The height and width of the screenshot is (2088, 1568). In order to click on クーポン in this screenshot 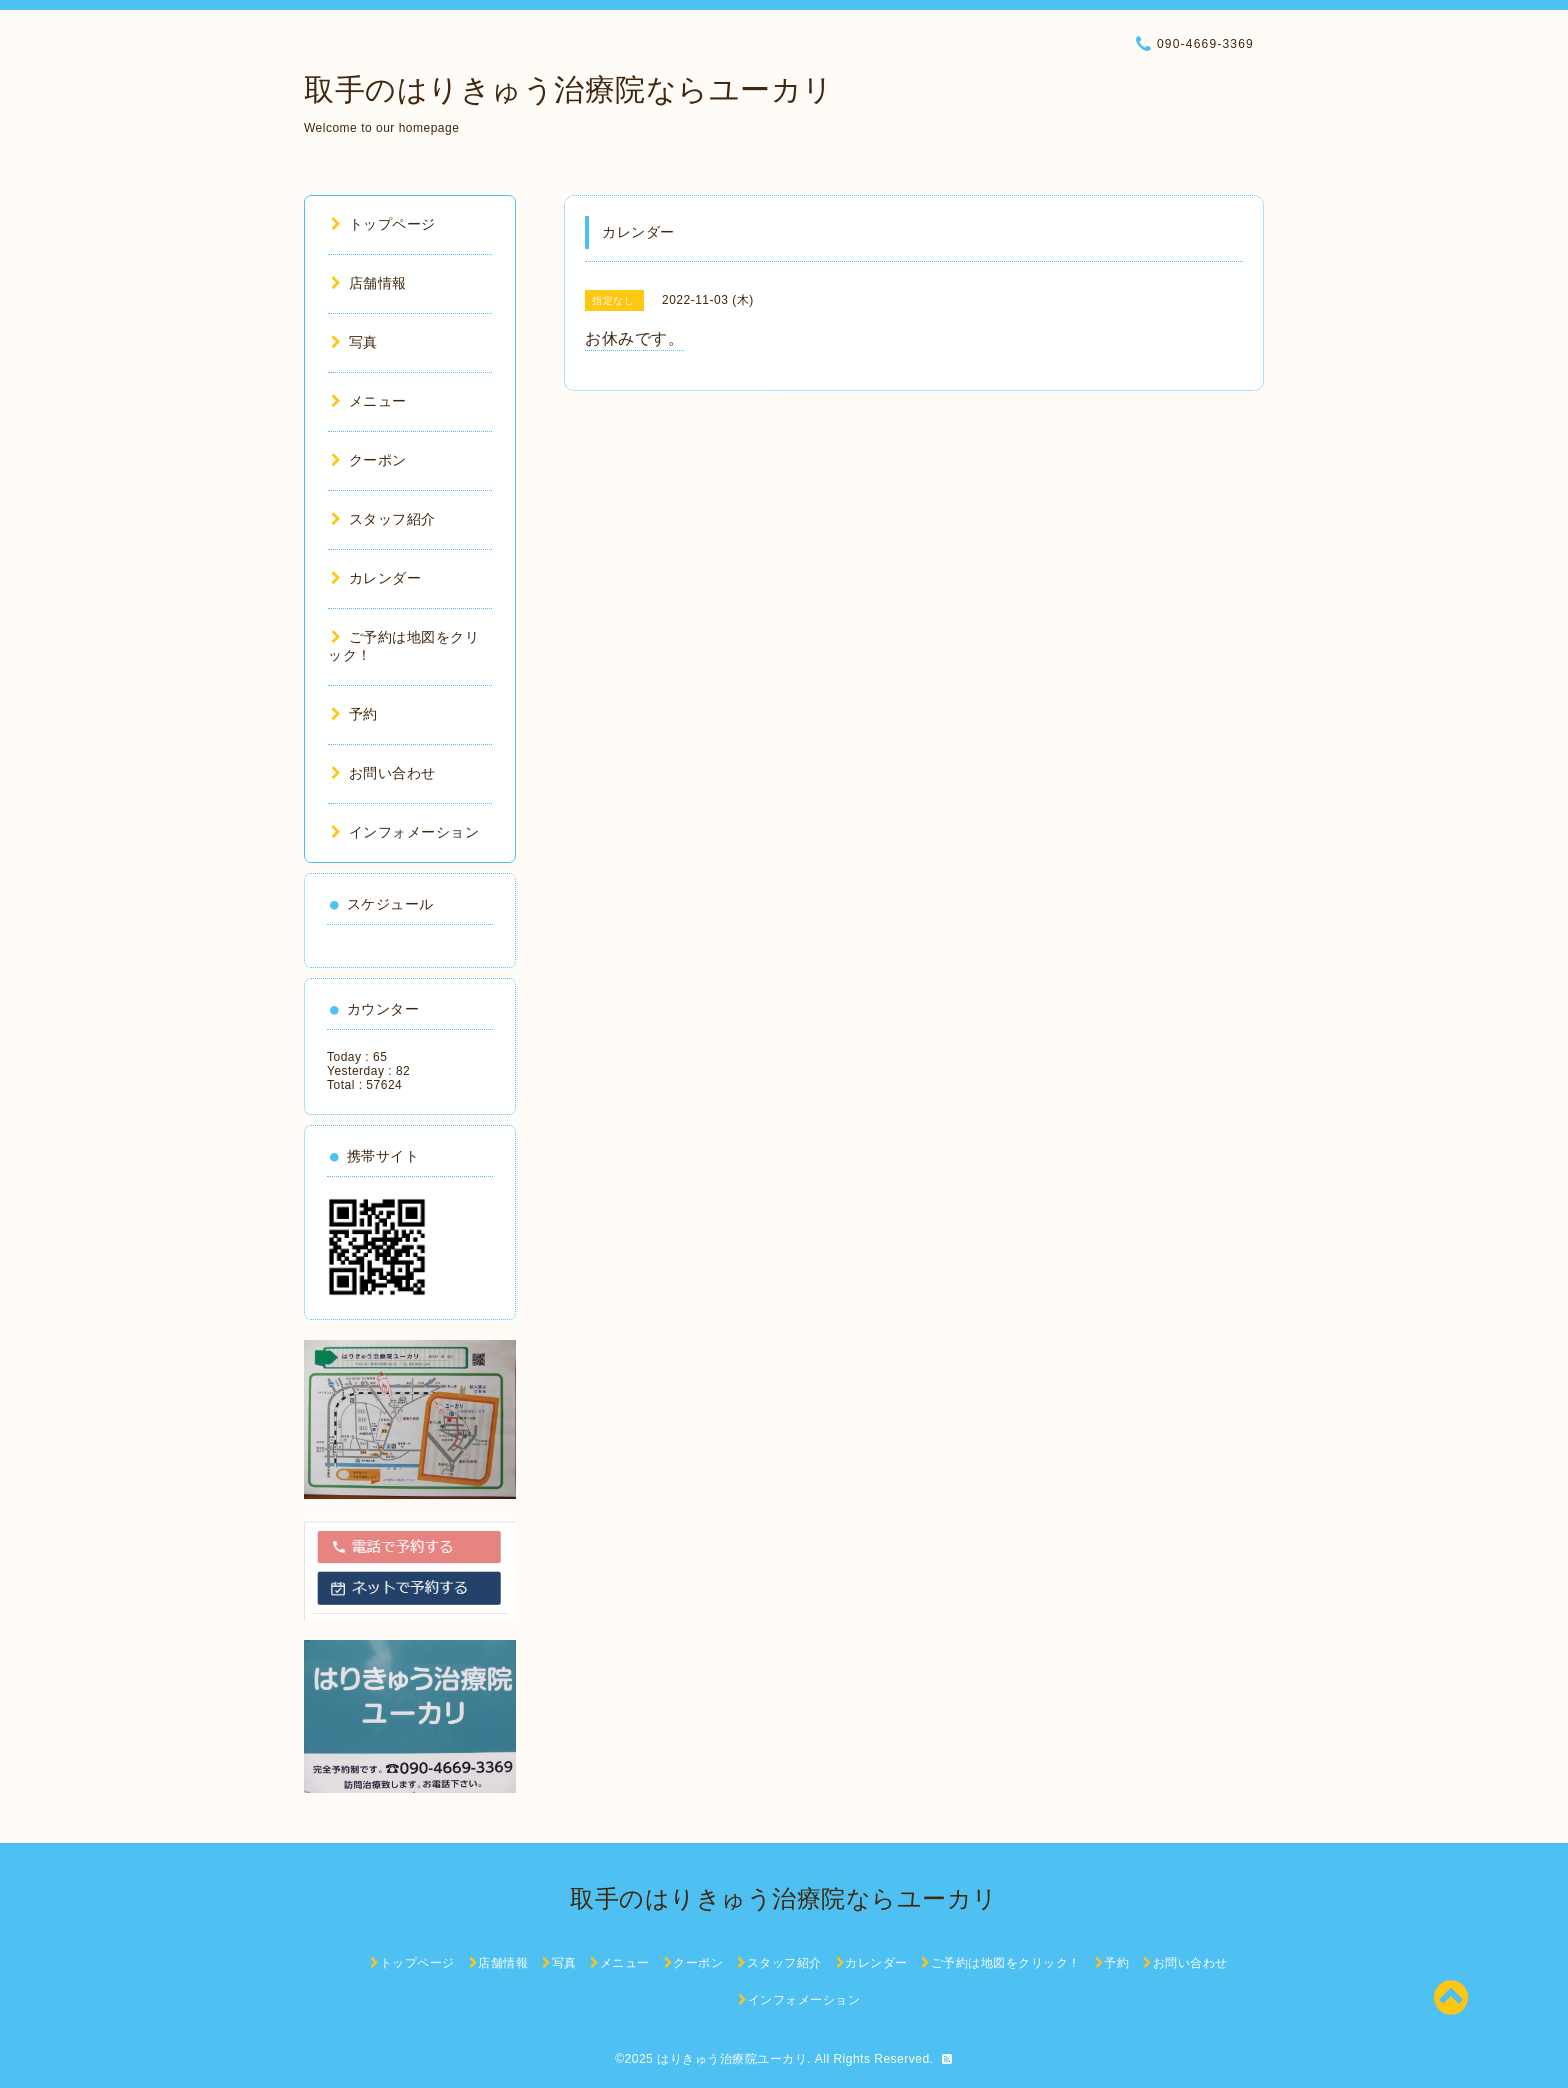, I will do `click(369, 460)`.